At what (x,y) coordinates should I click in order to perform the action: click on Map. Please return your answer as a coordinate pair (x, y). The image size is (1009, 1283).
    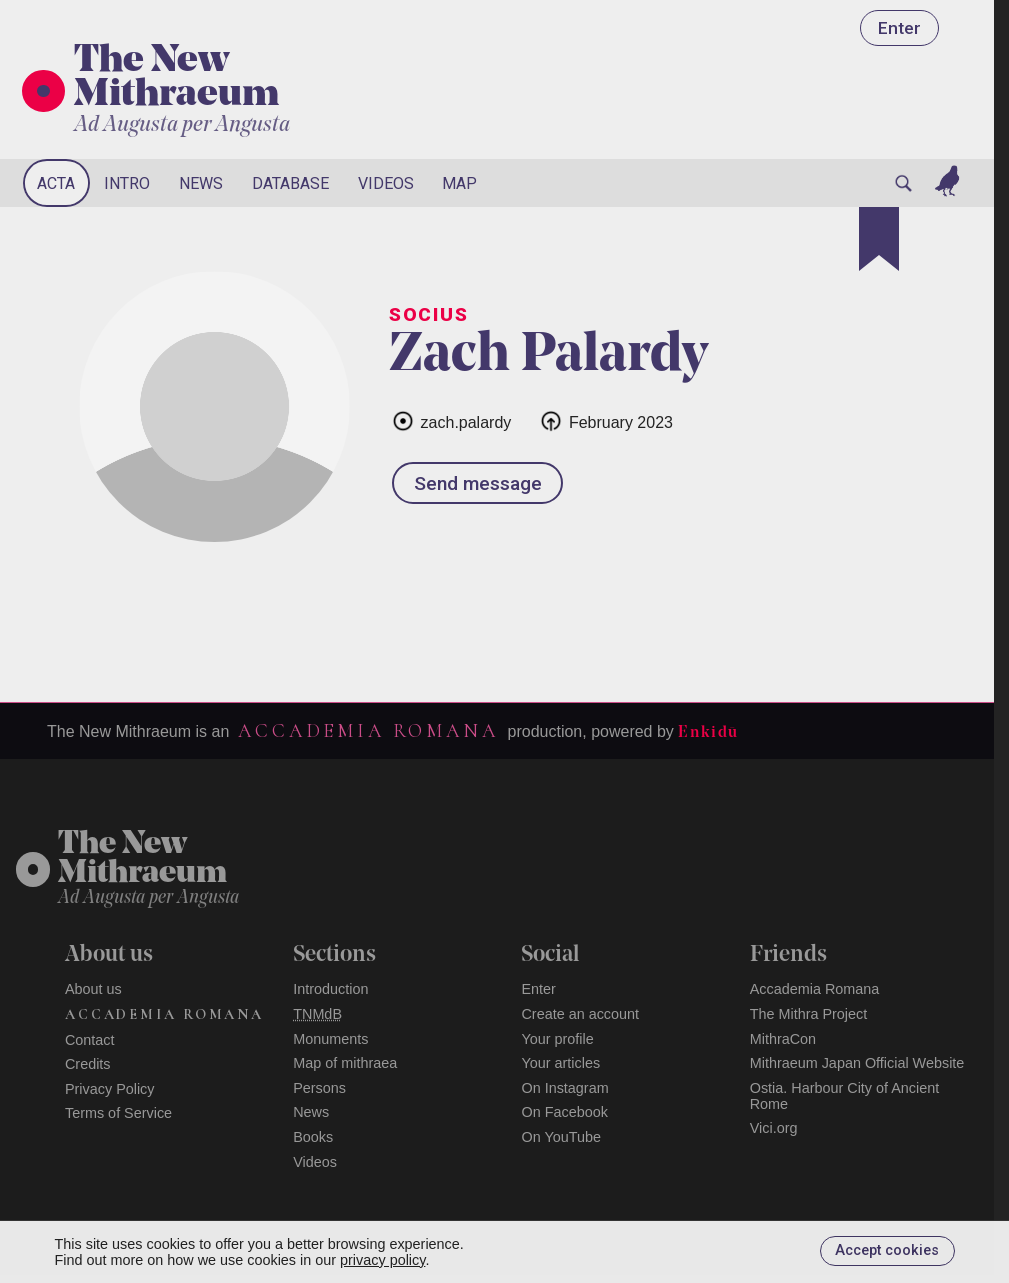
    Looking at the image, I should click on (459, 183).